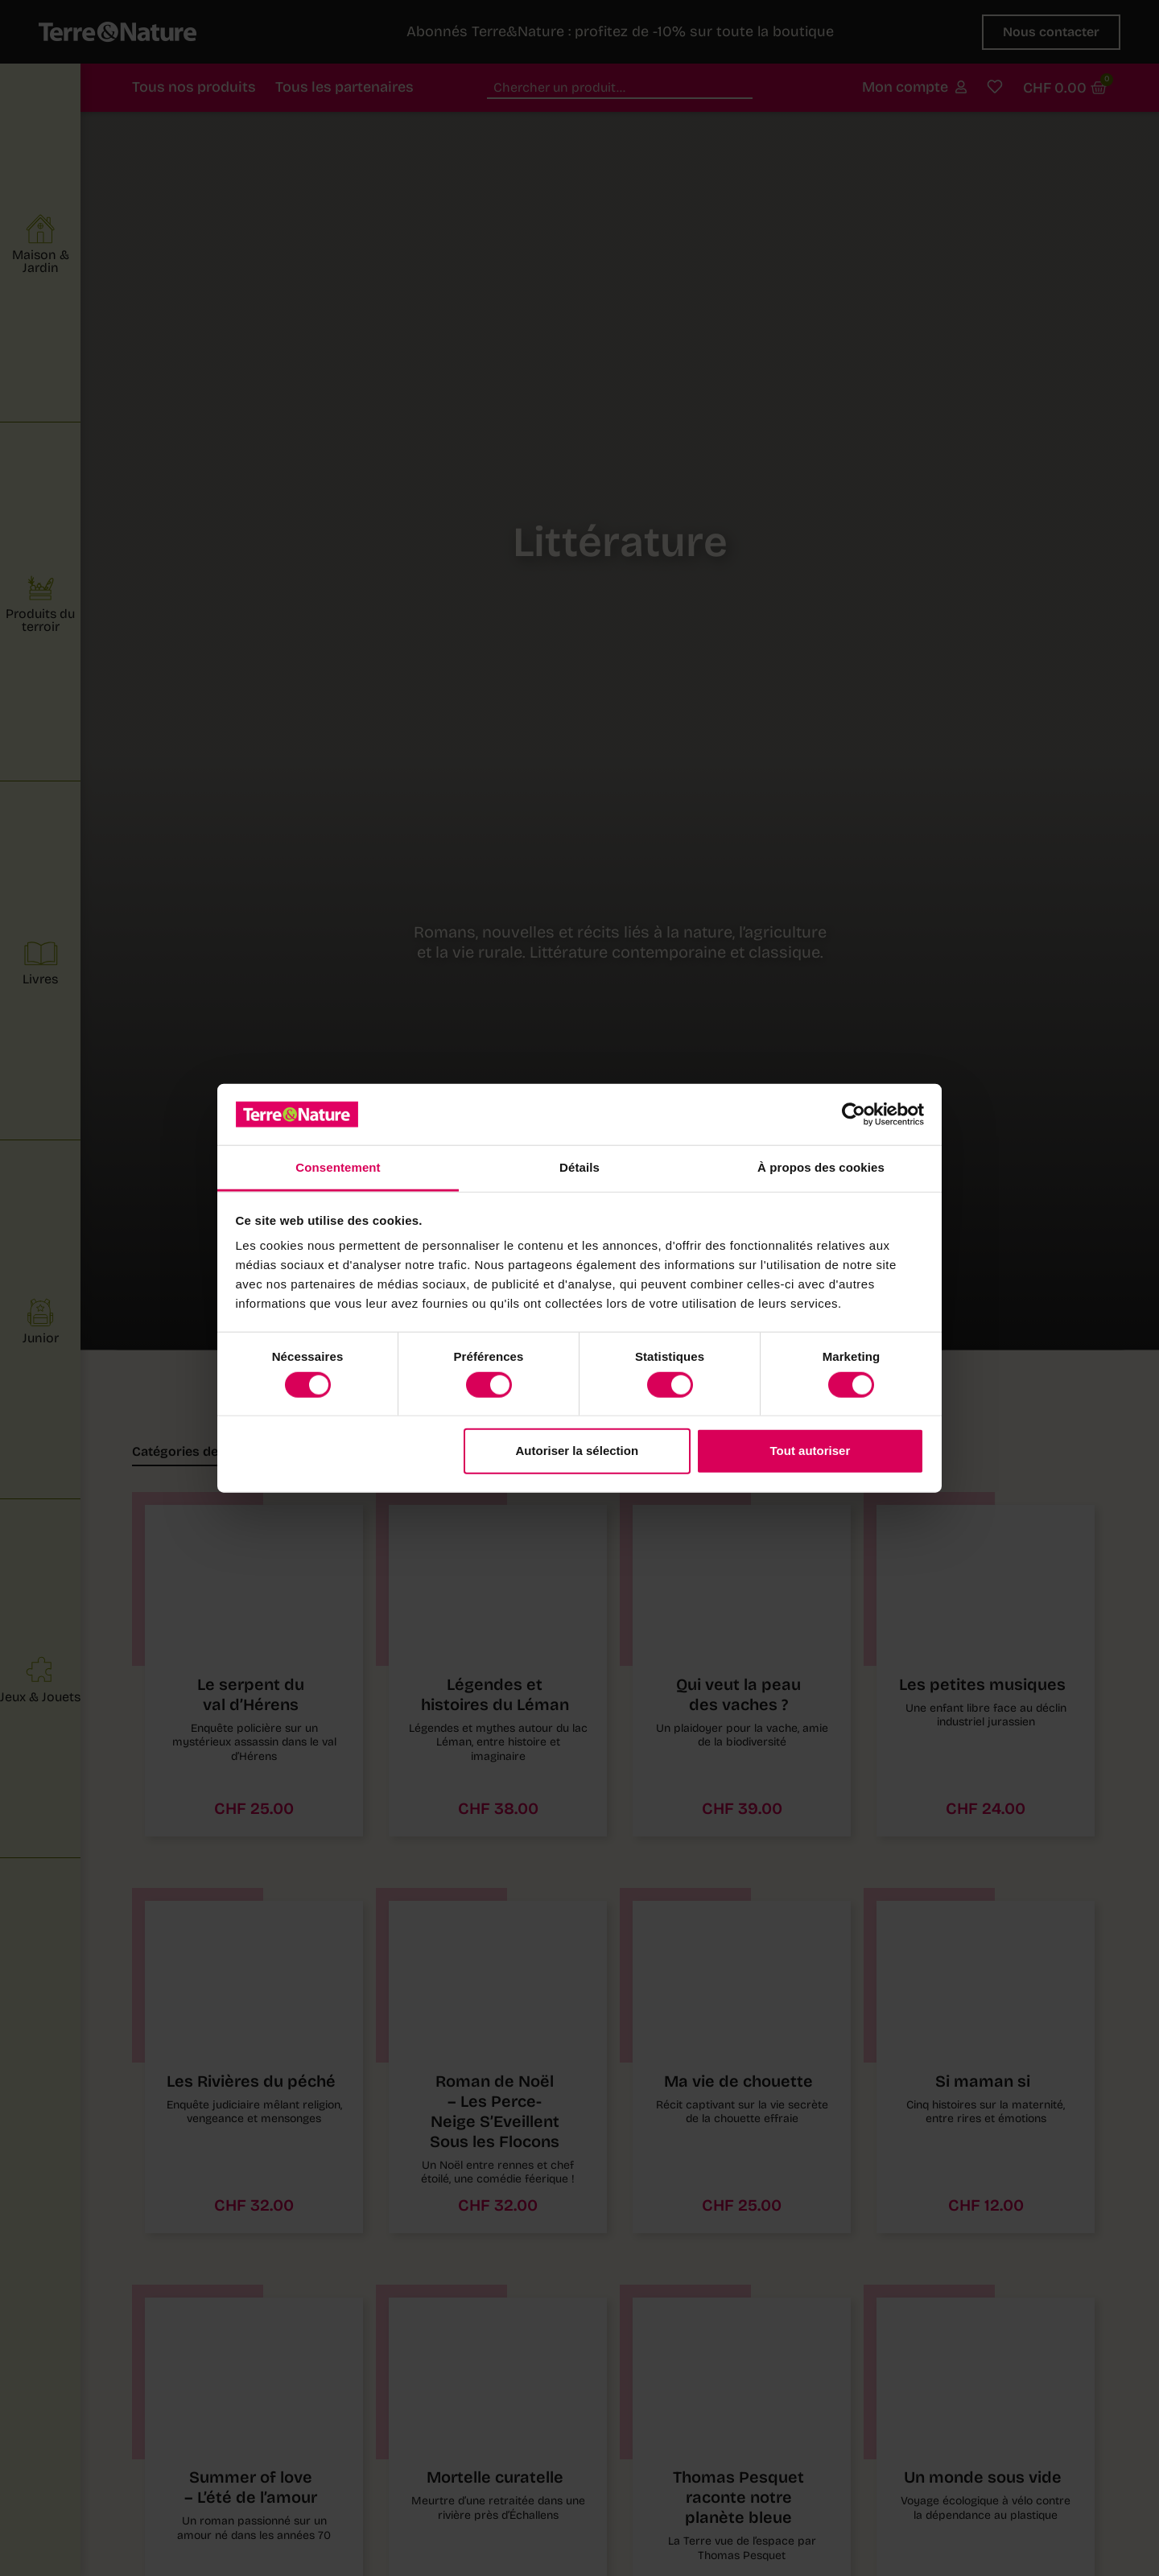 The width and height of the screenshot is (1159, 2576). What do you see at coordinates (821, 1167) in the screenshot?
I see `À propos des cookies [tab]` at bounding box center [821, 1167].